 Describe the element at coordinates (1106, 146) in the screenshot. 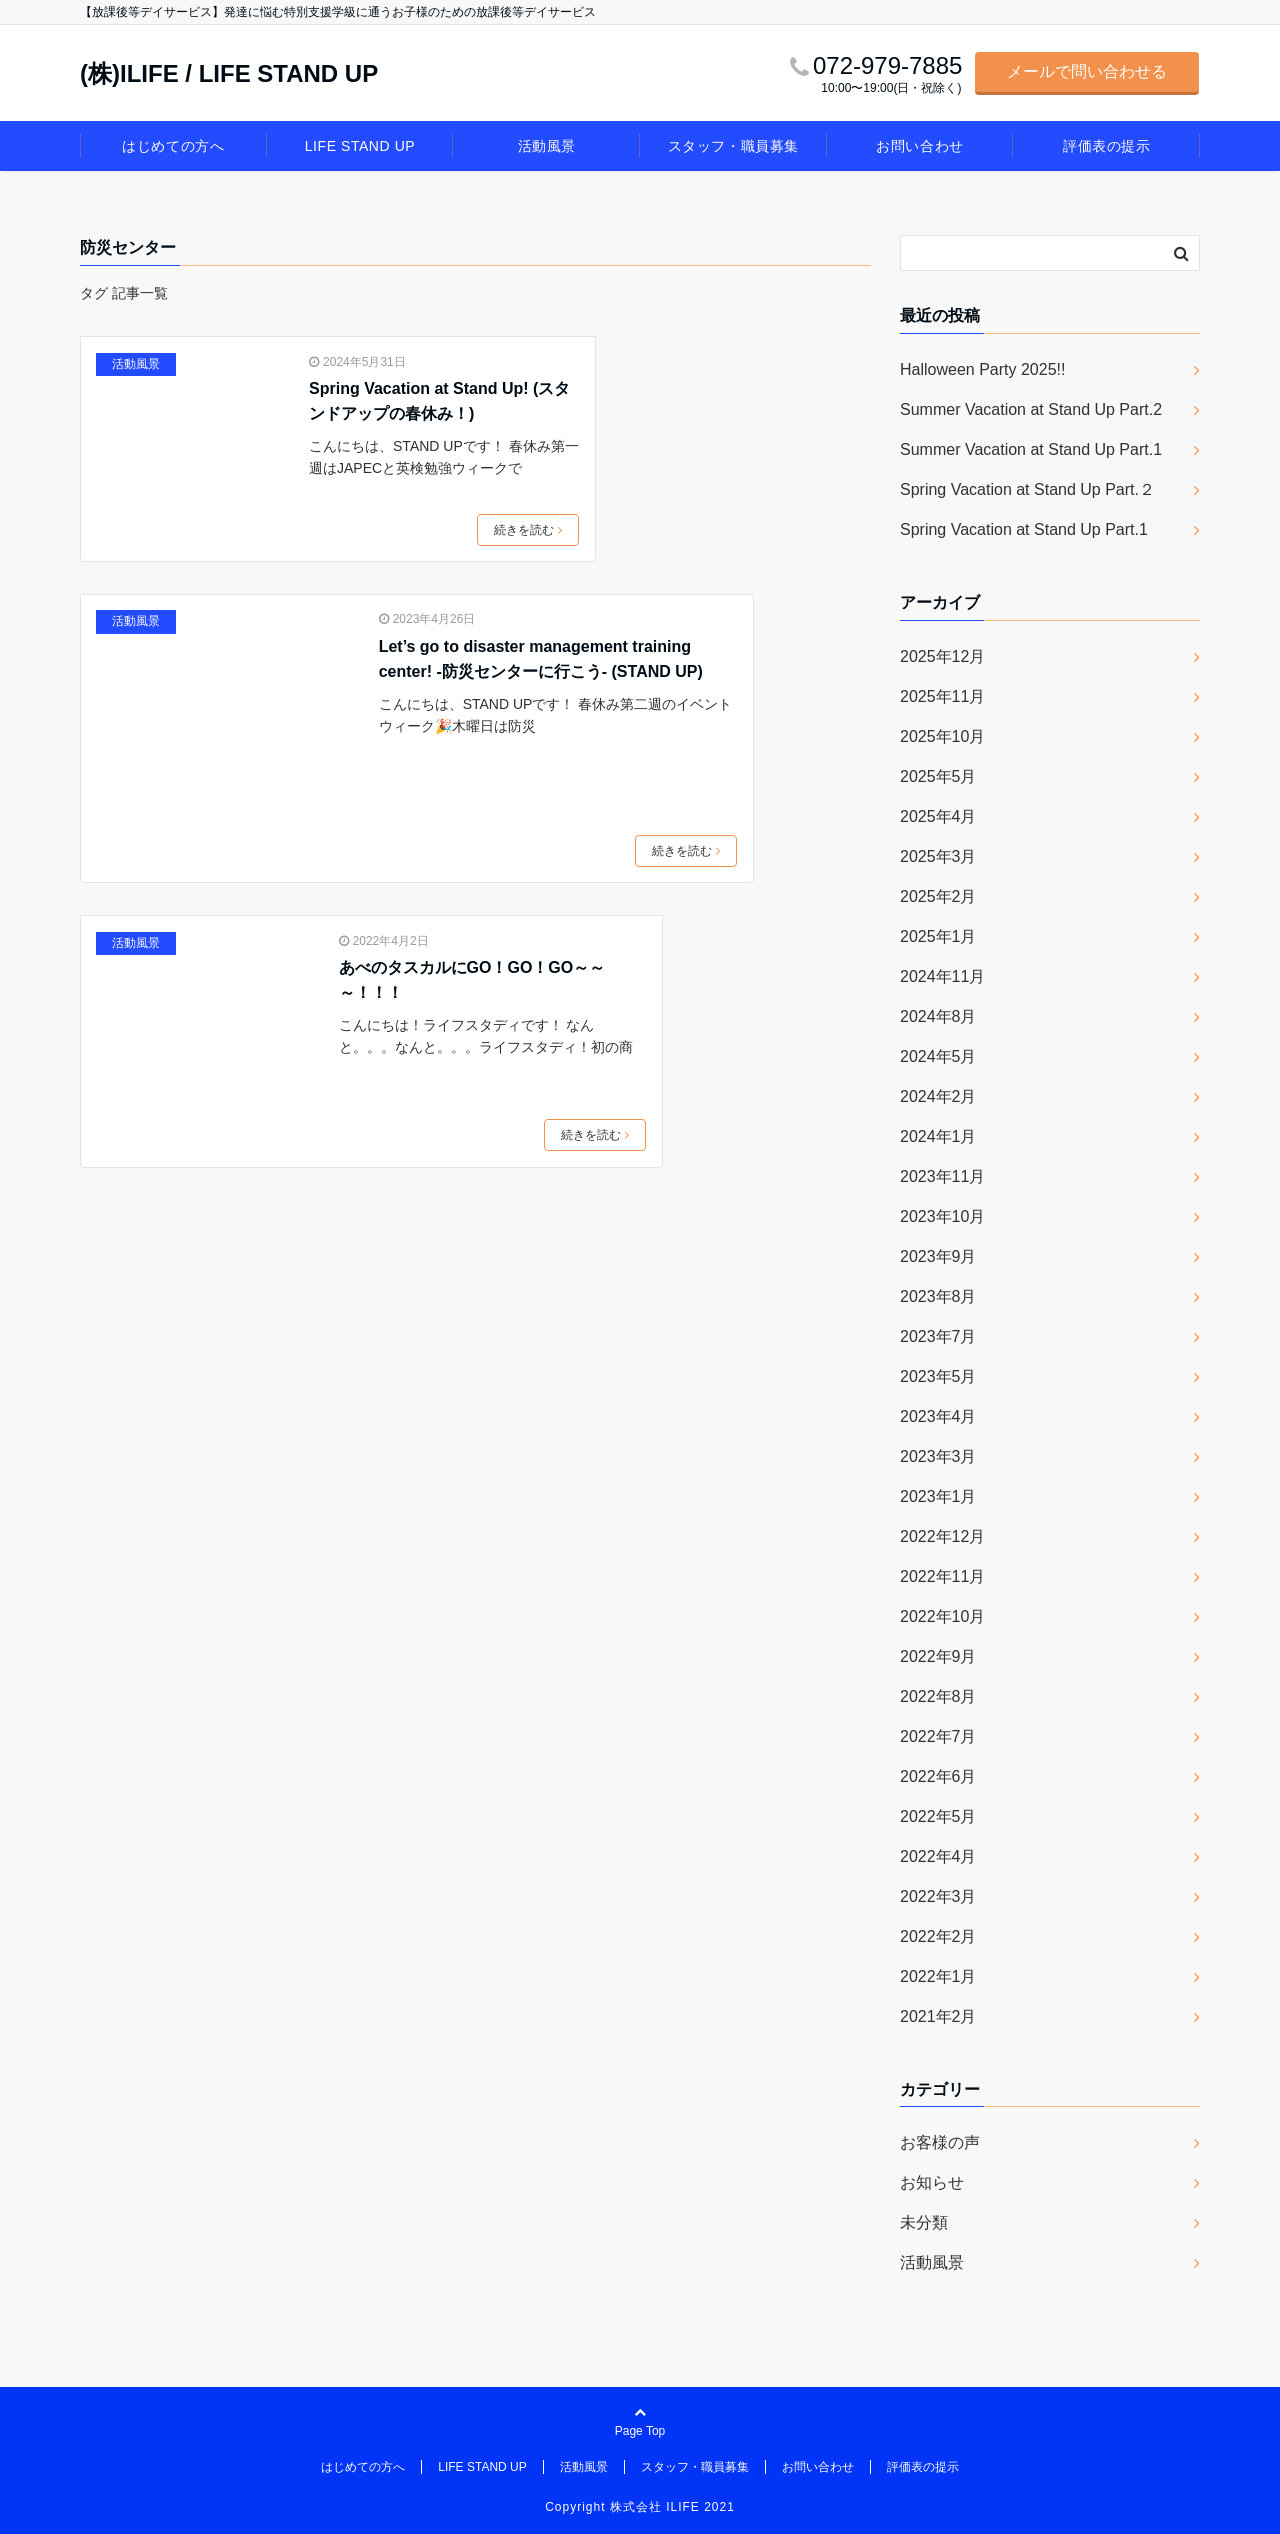

I see `評価表の提示` at that location.